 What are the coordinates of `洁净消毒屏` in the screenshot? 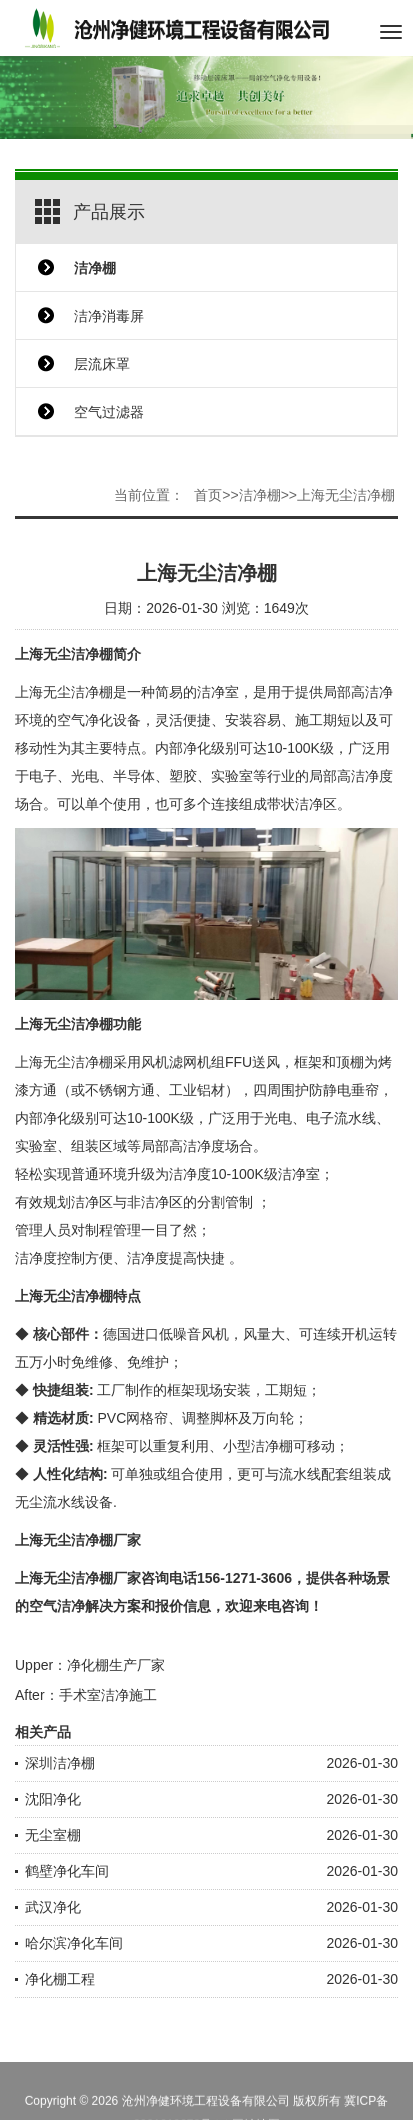 It's located at (109, 316).